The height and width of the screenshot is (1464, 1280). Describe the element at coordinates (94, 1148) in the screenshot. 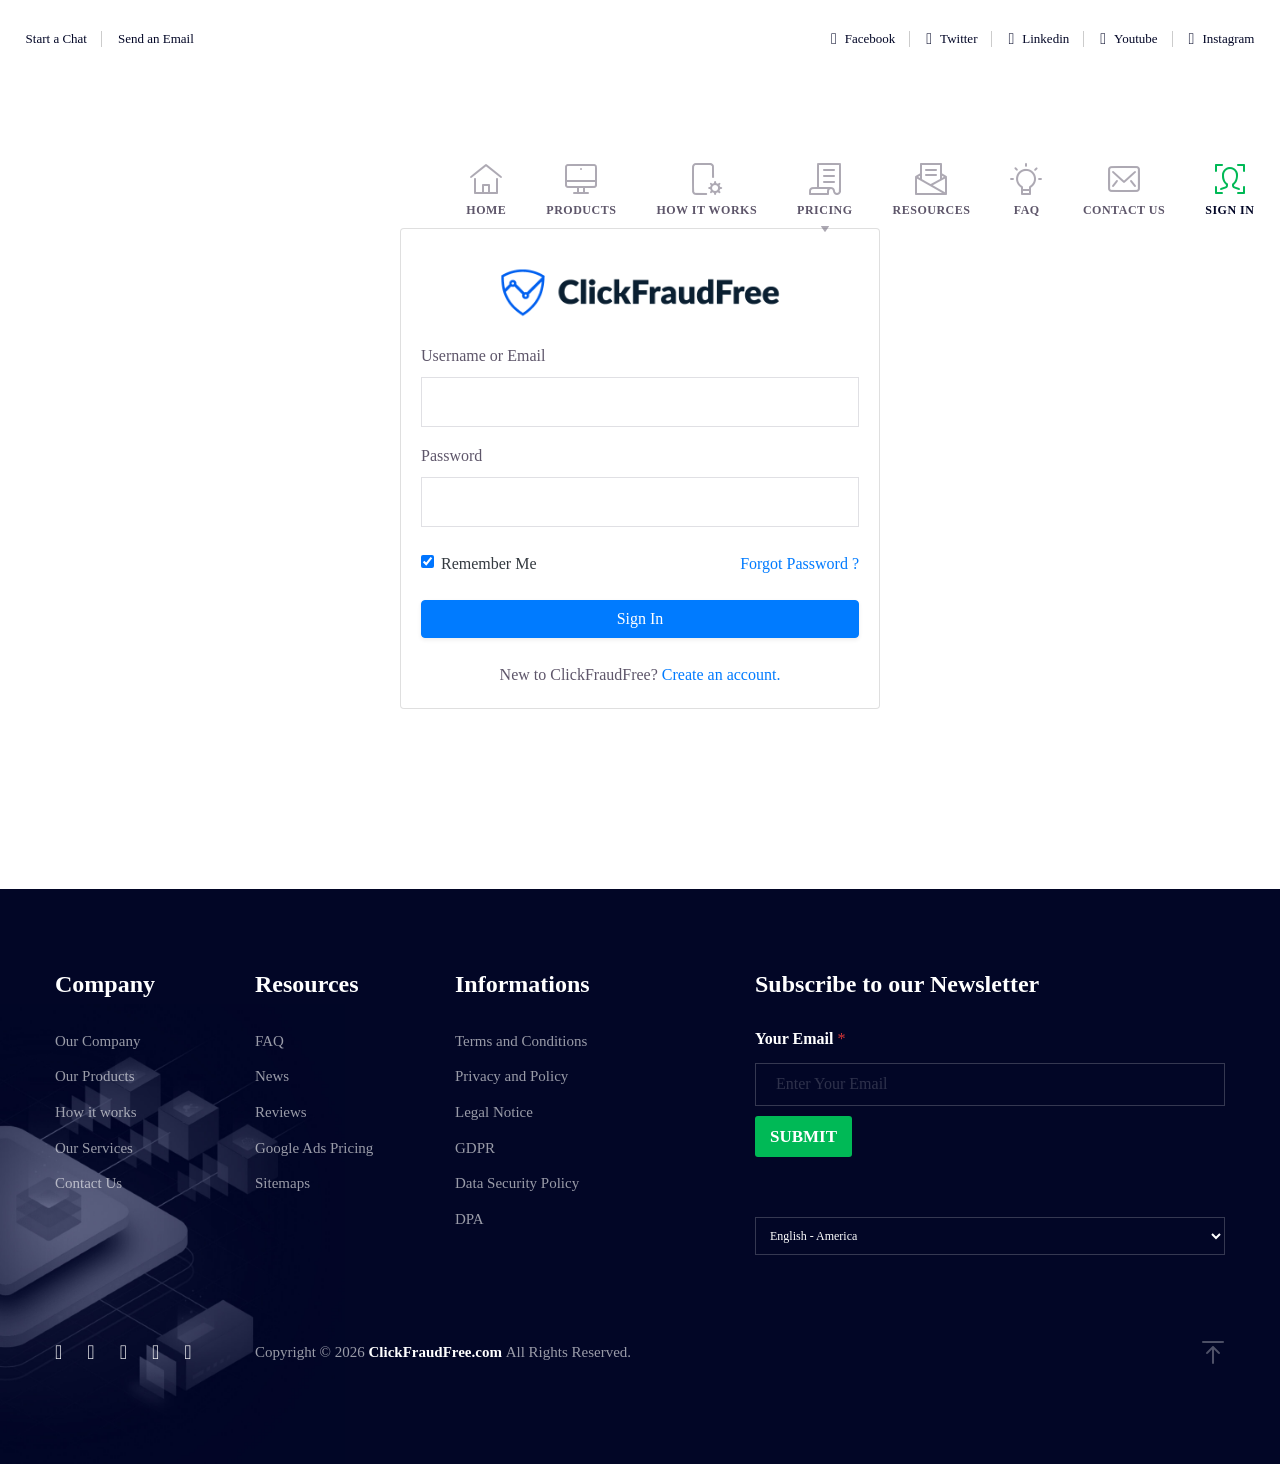

I see `Our Services` at that location.